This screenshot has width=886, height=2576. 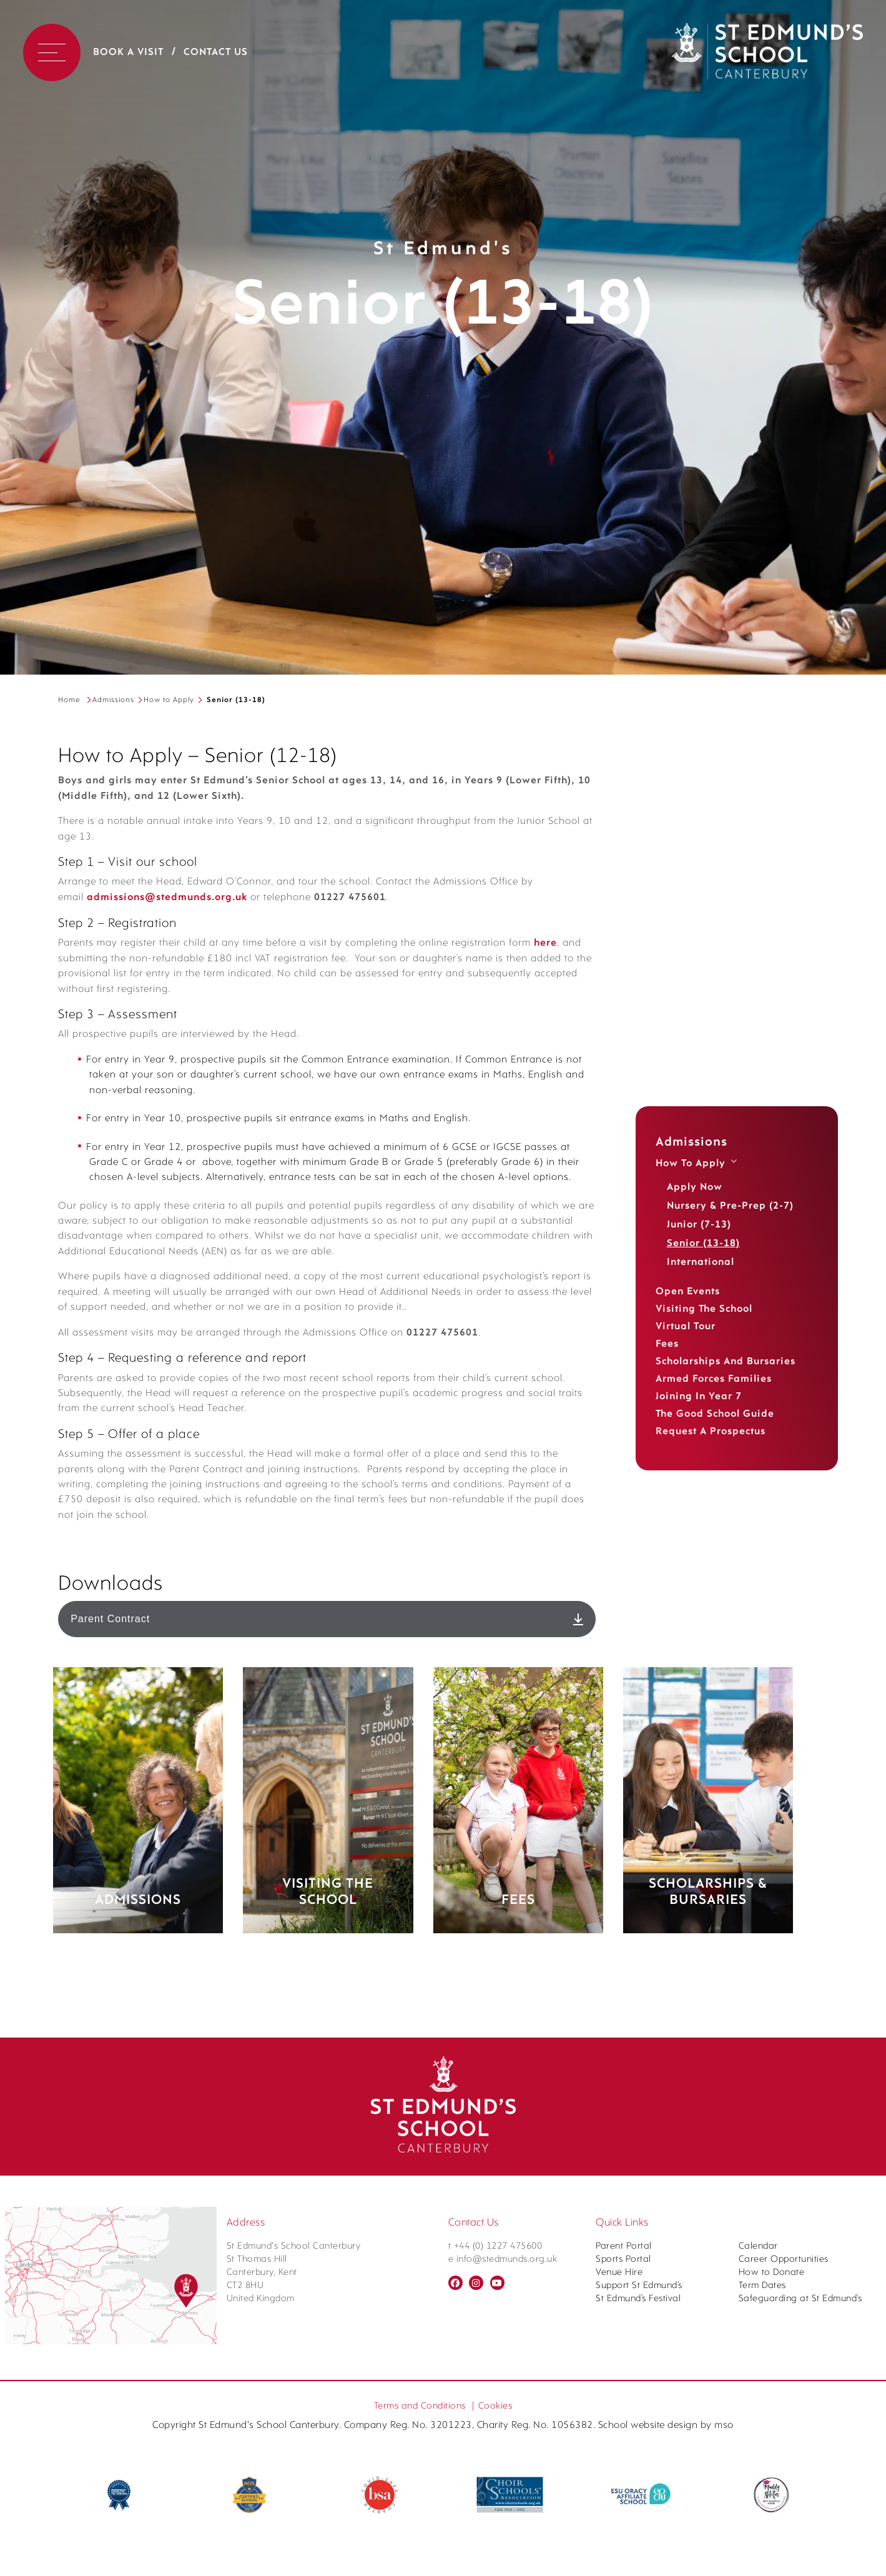 What do you see at coordinates (703, 1244) in the screenshot?
I see `Senior (13-18)` at bounding box center [703, 1244].